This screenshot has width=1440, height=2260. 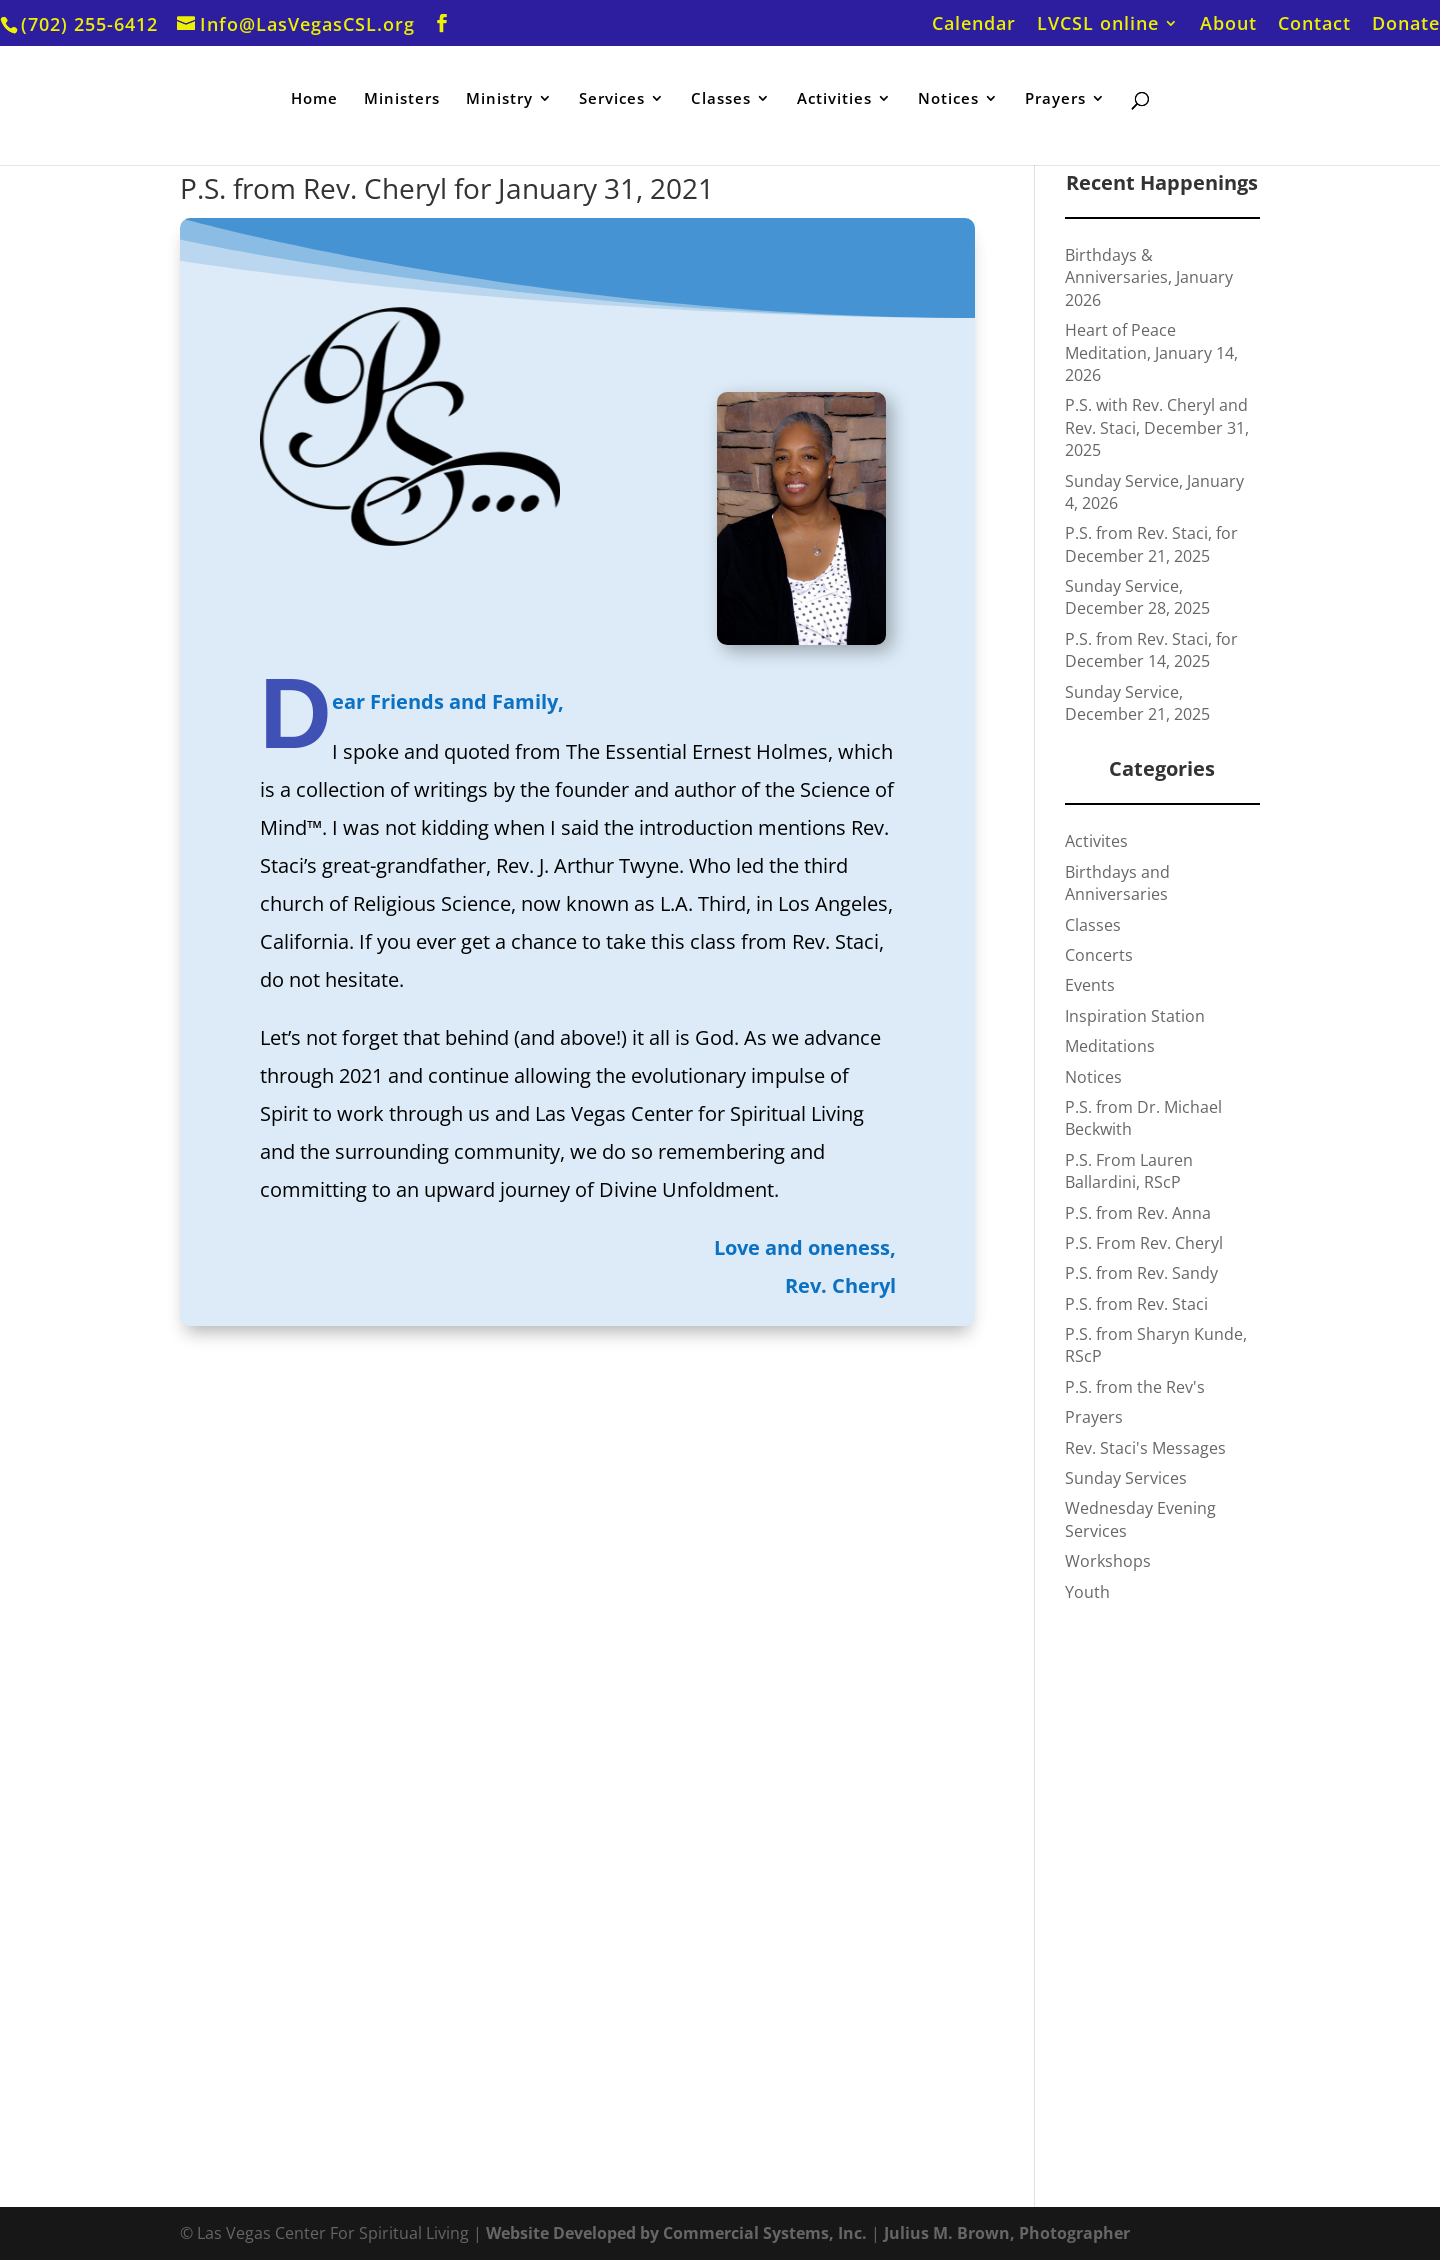 I want to click on Meditations, so click(x=1110, y=1046).